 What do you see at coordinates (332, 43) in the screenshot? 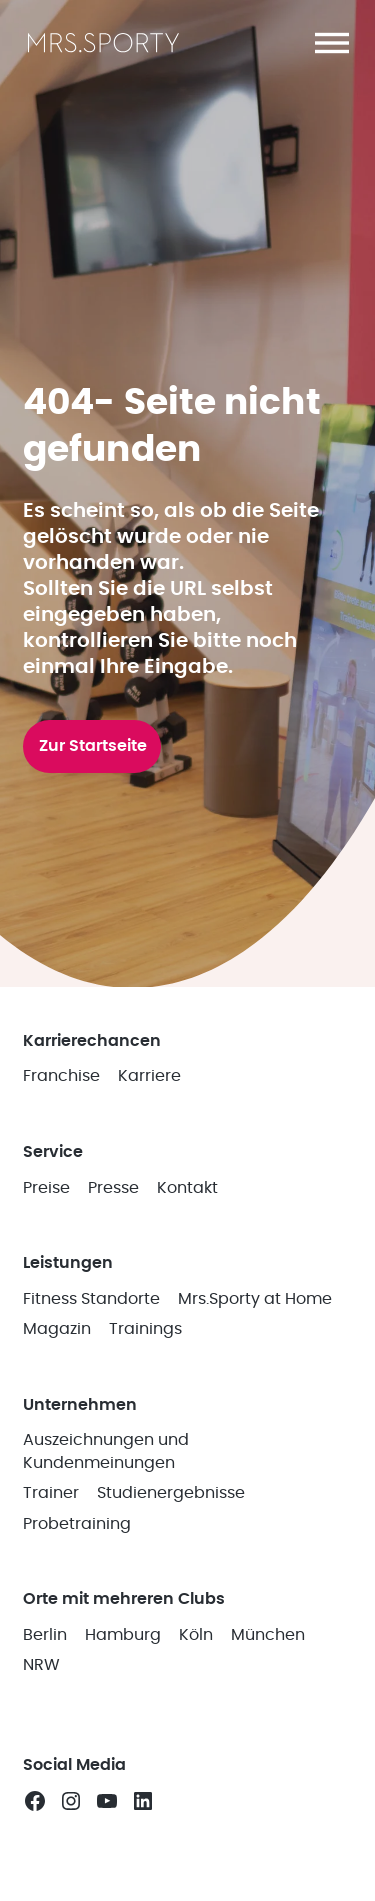
I see `[button]` at bounding box center [332, 43].